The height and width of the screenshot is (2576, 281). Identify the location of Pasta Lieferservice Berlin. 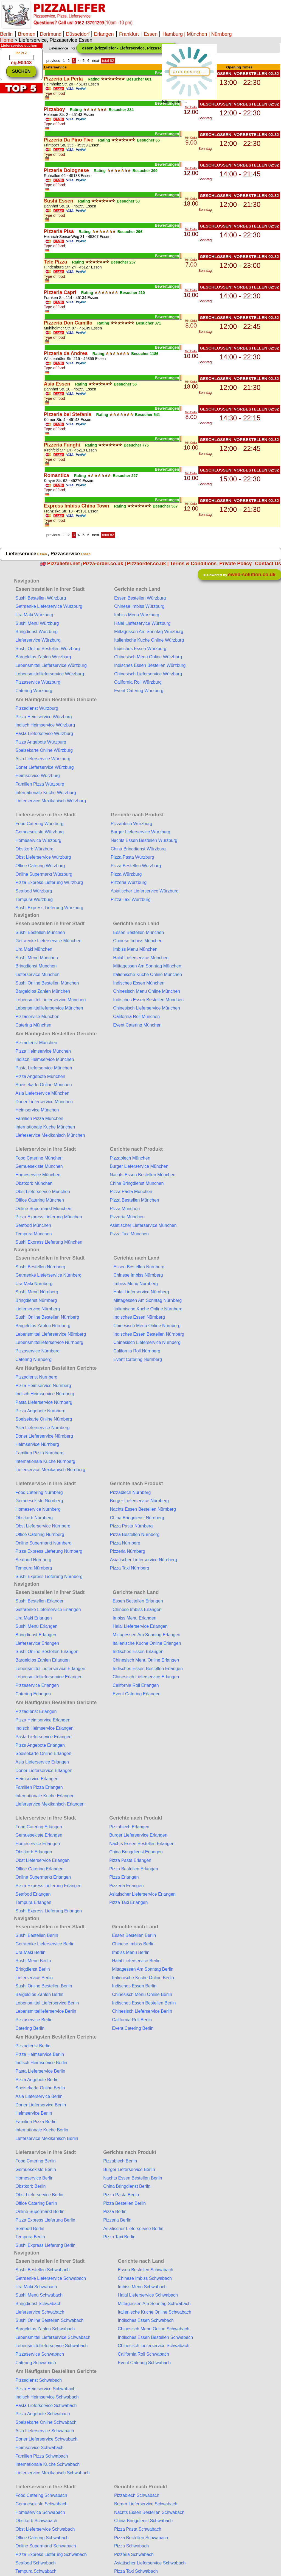
(40, 2071).